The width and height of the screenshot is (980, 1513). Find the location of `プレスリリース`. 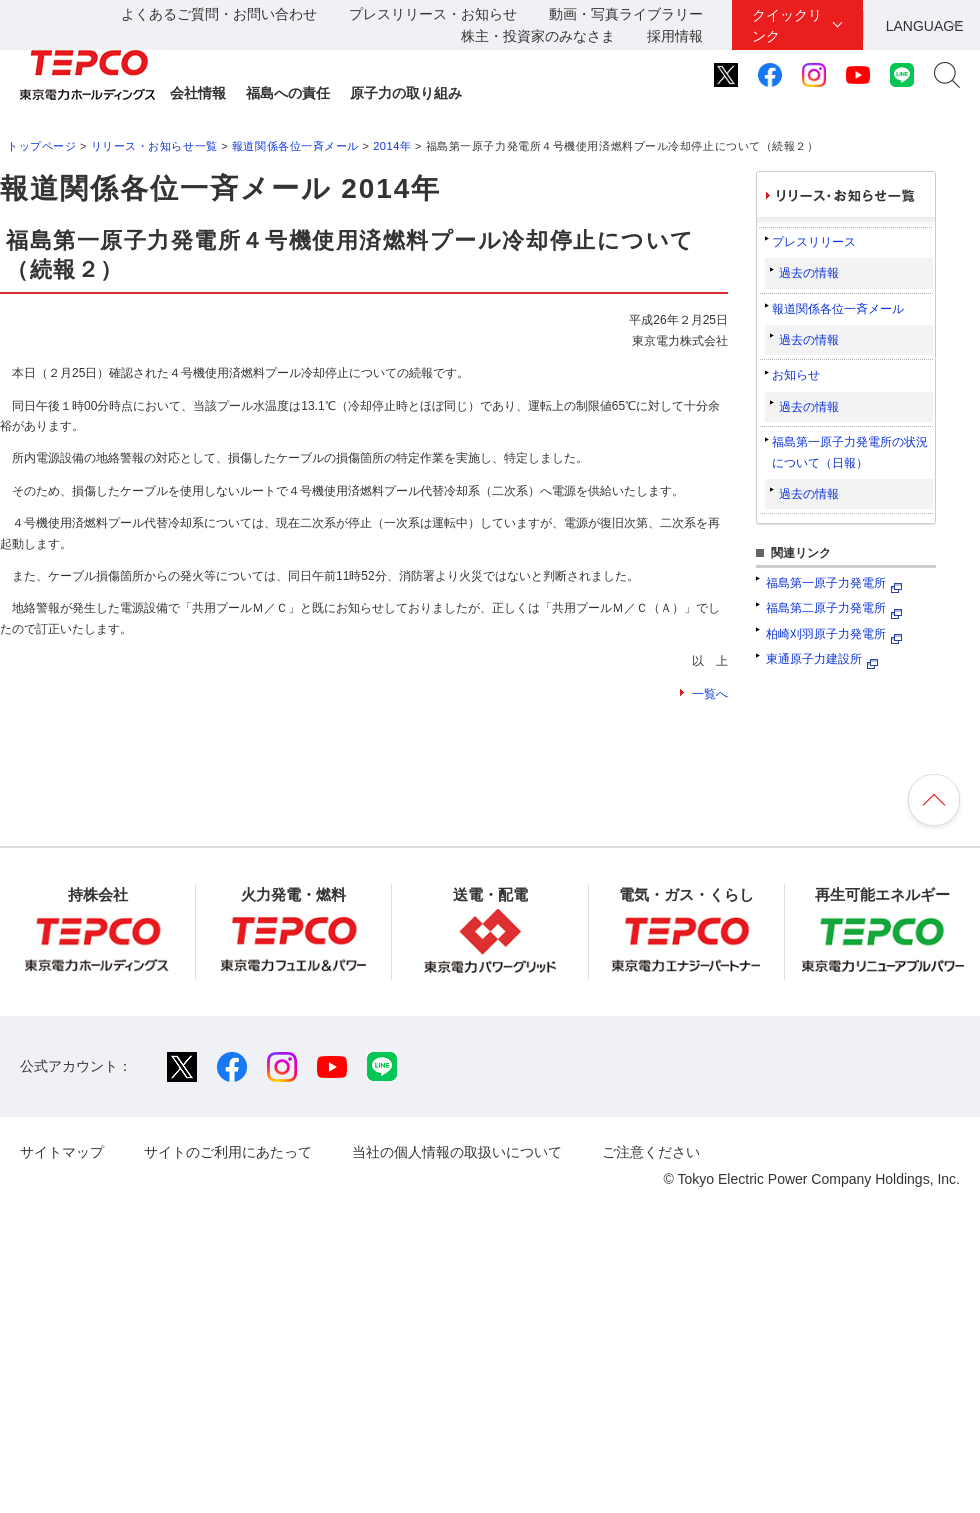

プレスリリース is located at coordinates (814, 242).